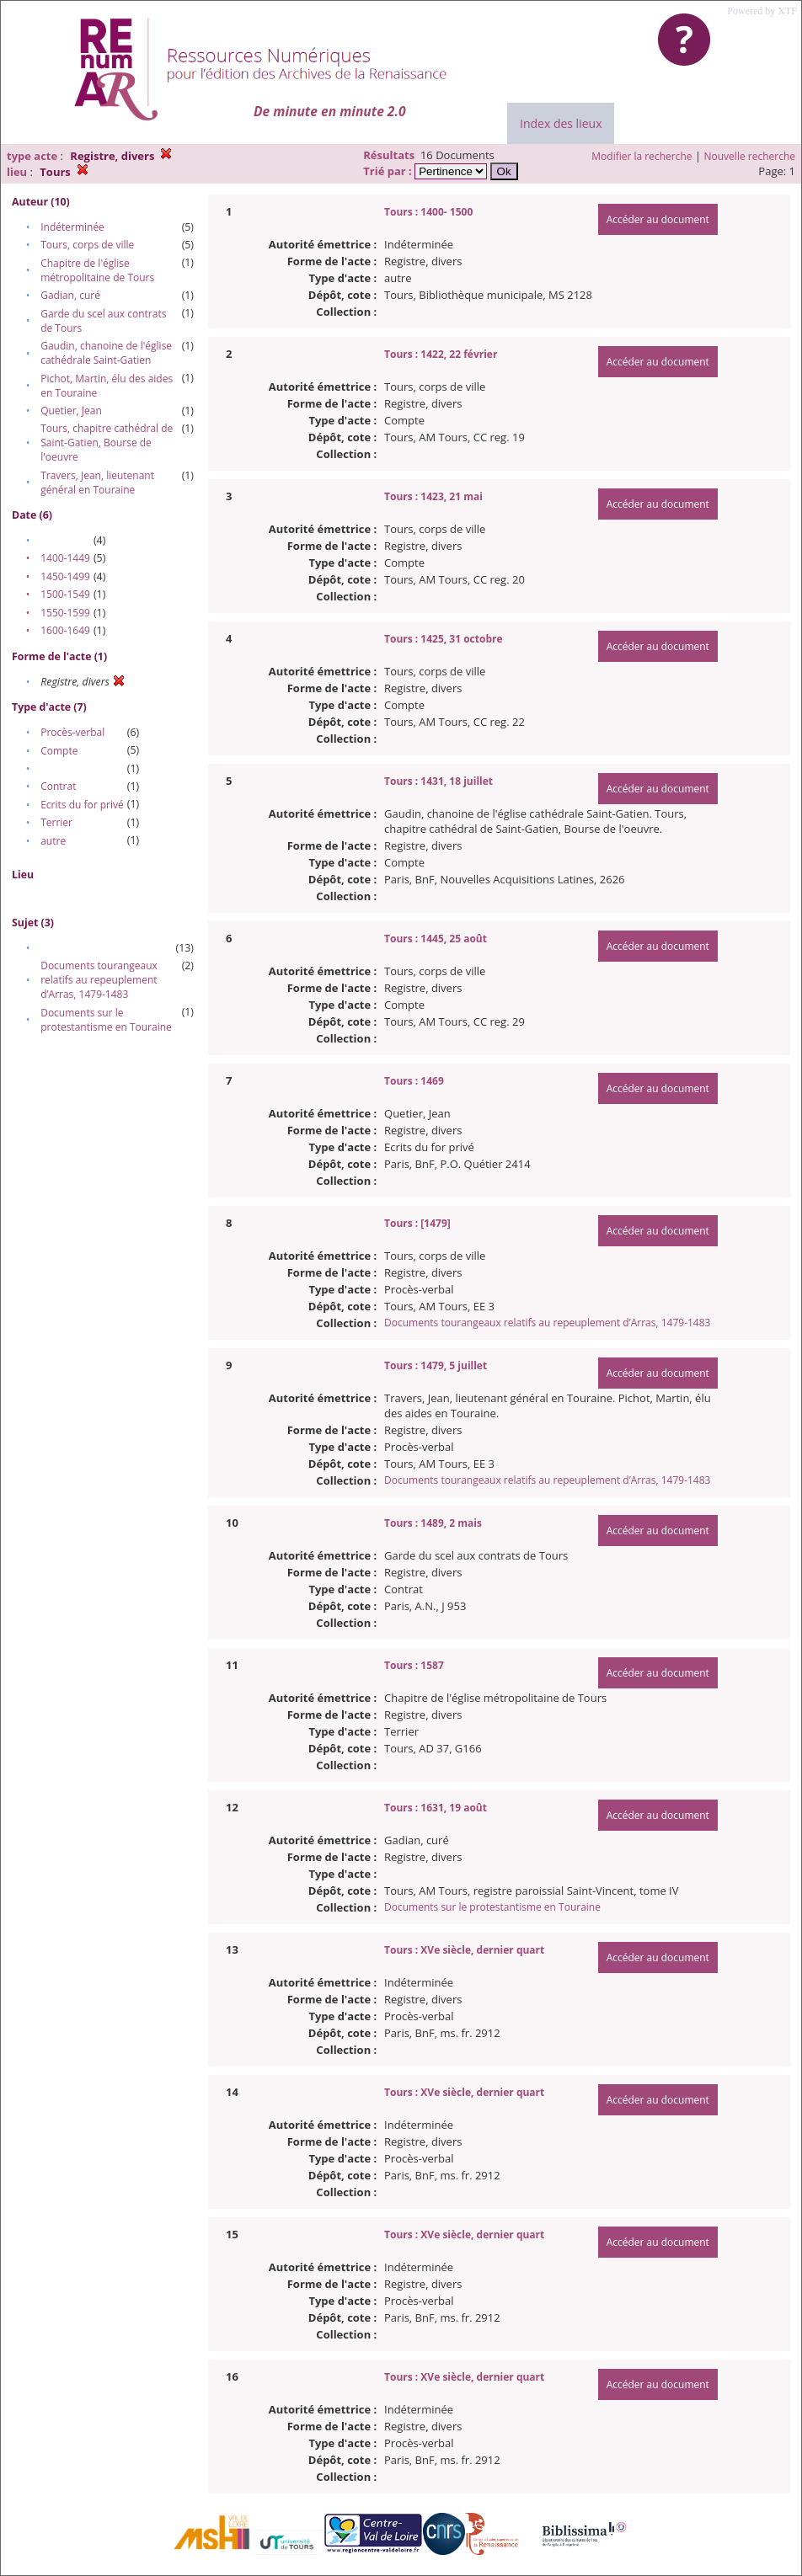 The image size is (802, 2576). Describe the element at coordinates (106, 442) in the screenshot. I see `Tours, chapitre cathédral de Saint-Gatien, Bourse de l'oeuvre` at that location.